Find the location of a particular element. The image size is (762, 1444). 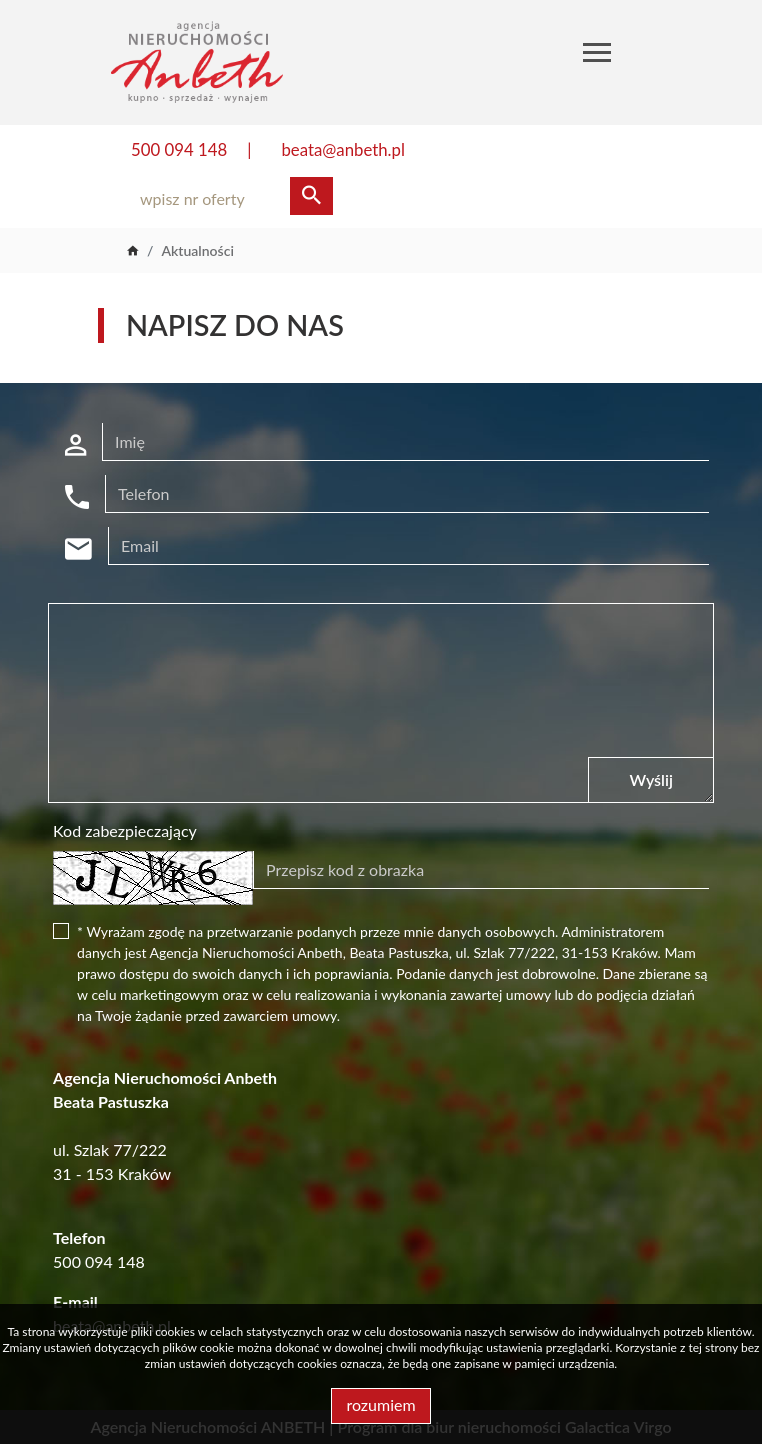

[Search] is located at coordinates (227, 199).